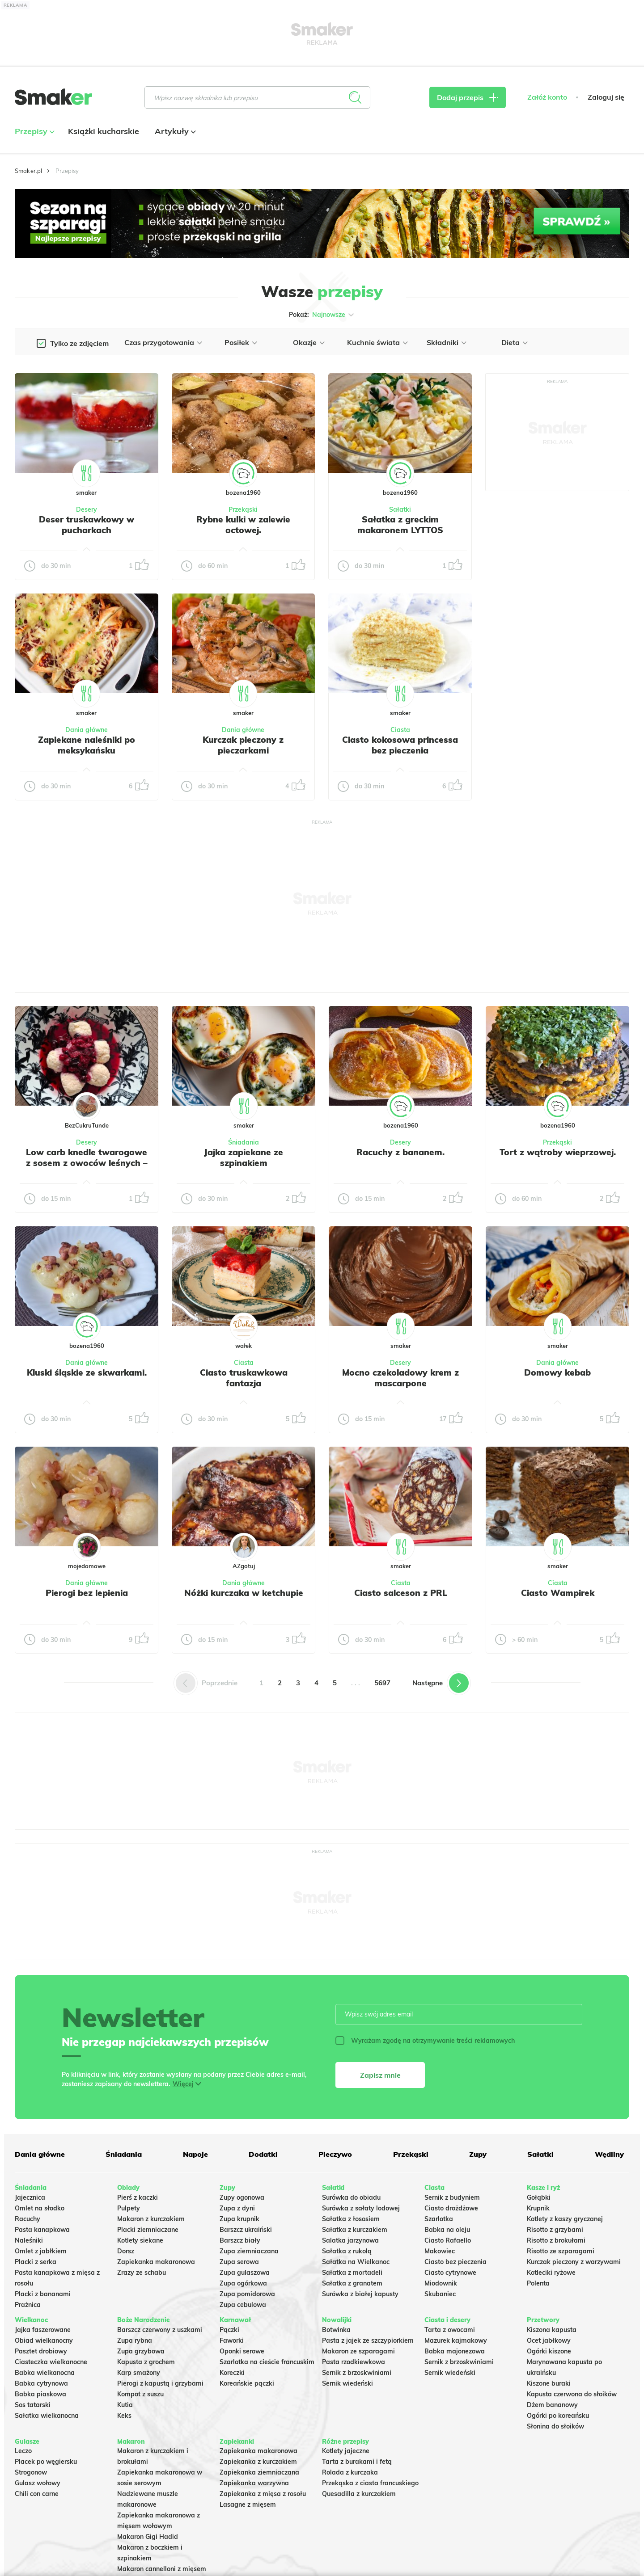 Image resolution: width=644 pixels, height=2576 pixels. What do you see at coordinates (425, 2040) in the screenshot?
I see `Wyrażam zgodę na otrzymywanie treści reklamowych` at bounding box center [425, 2040].